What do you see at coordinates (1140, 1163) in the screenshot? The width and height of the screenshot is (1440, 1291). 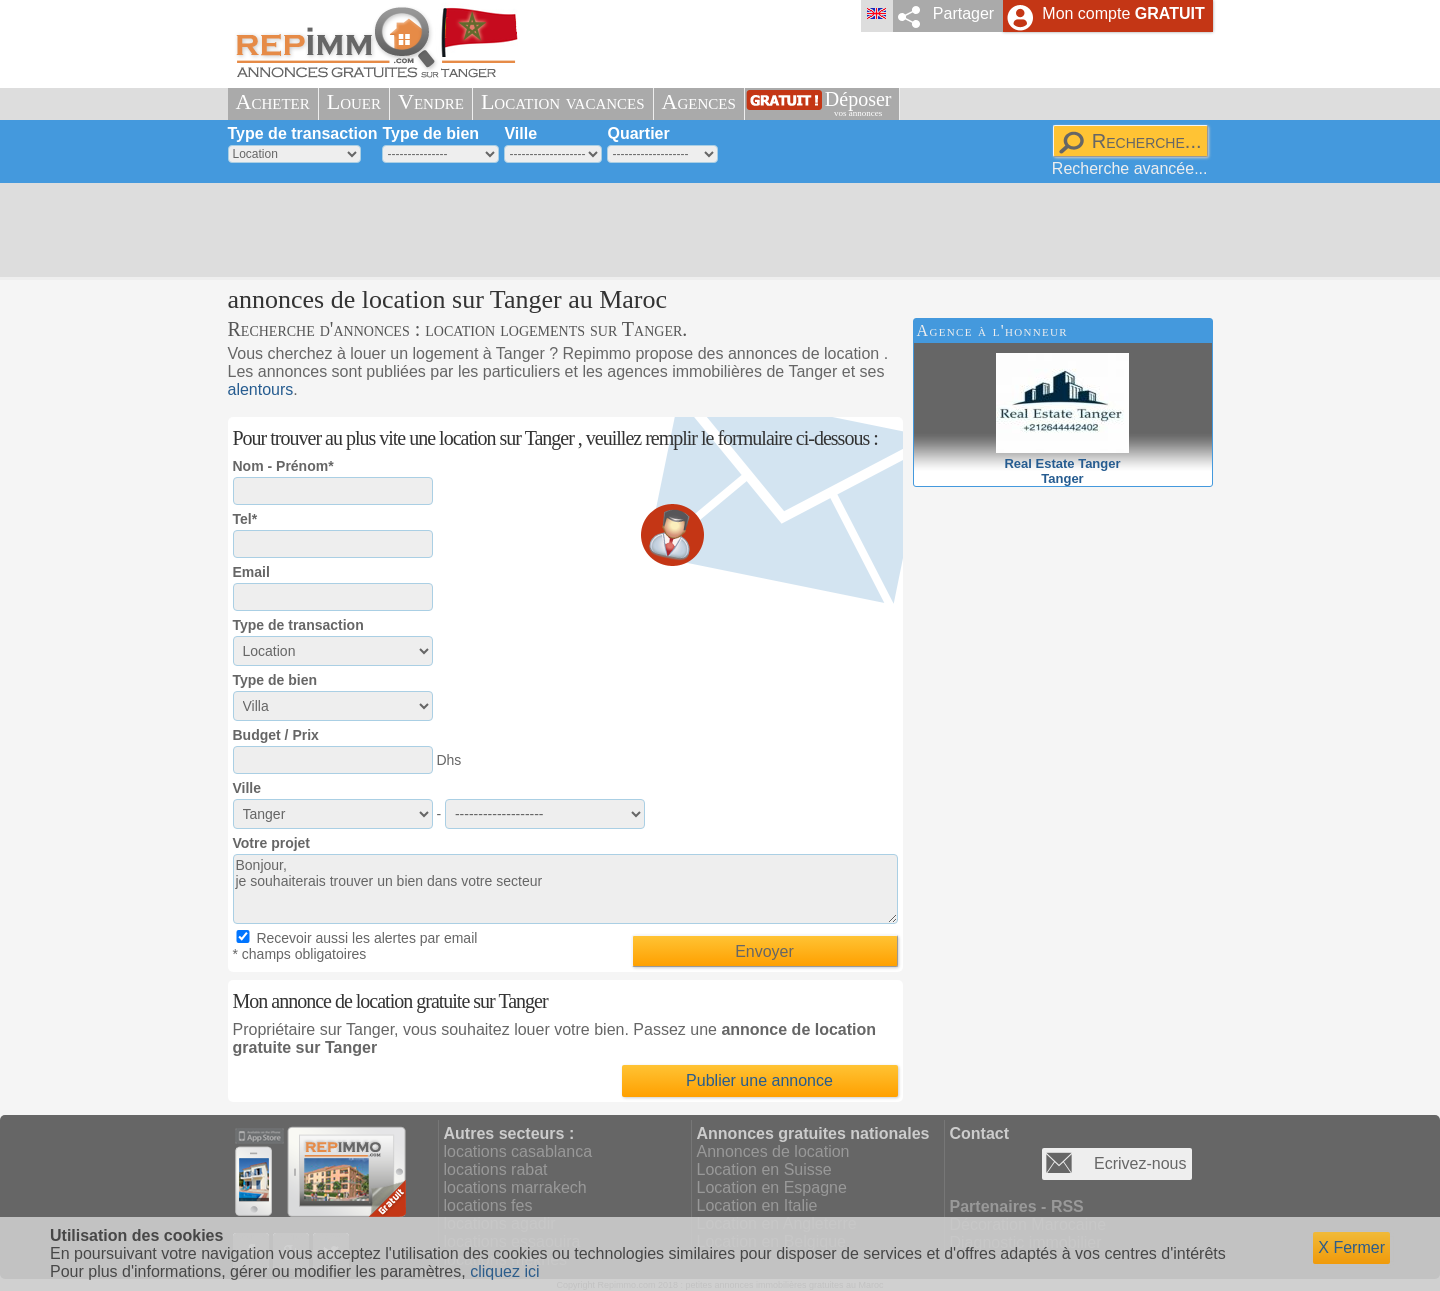 I see `Ecrivez-nous` at bounding box center [1140, 1163].